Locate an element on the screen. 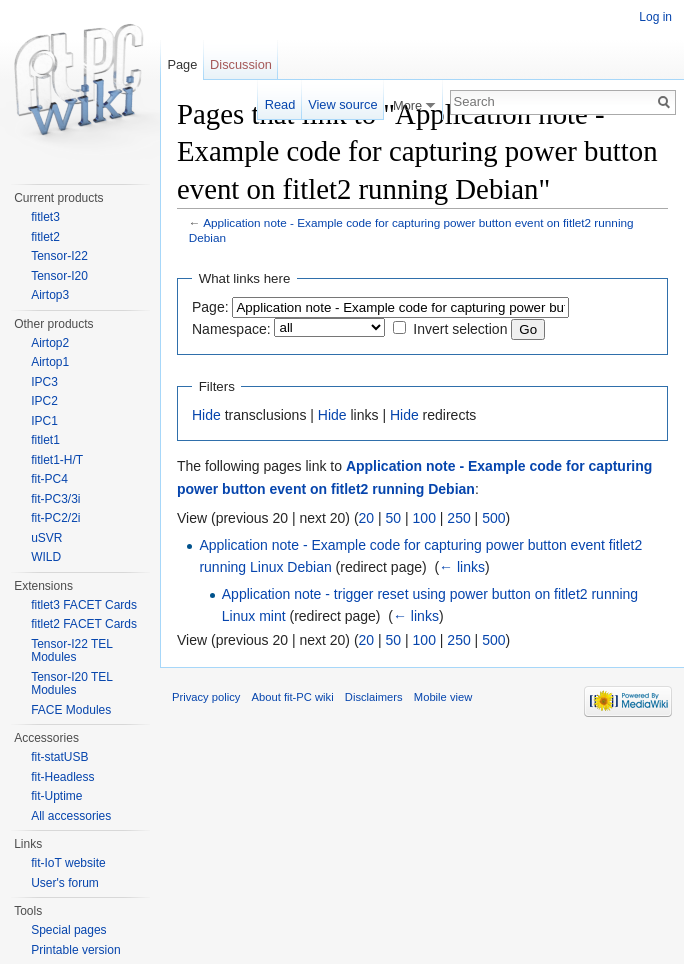  Airtop1 is located at coordinates (50, 362).